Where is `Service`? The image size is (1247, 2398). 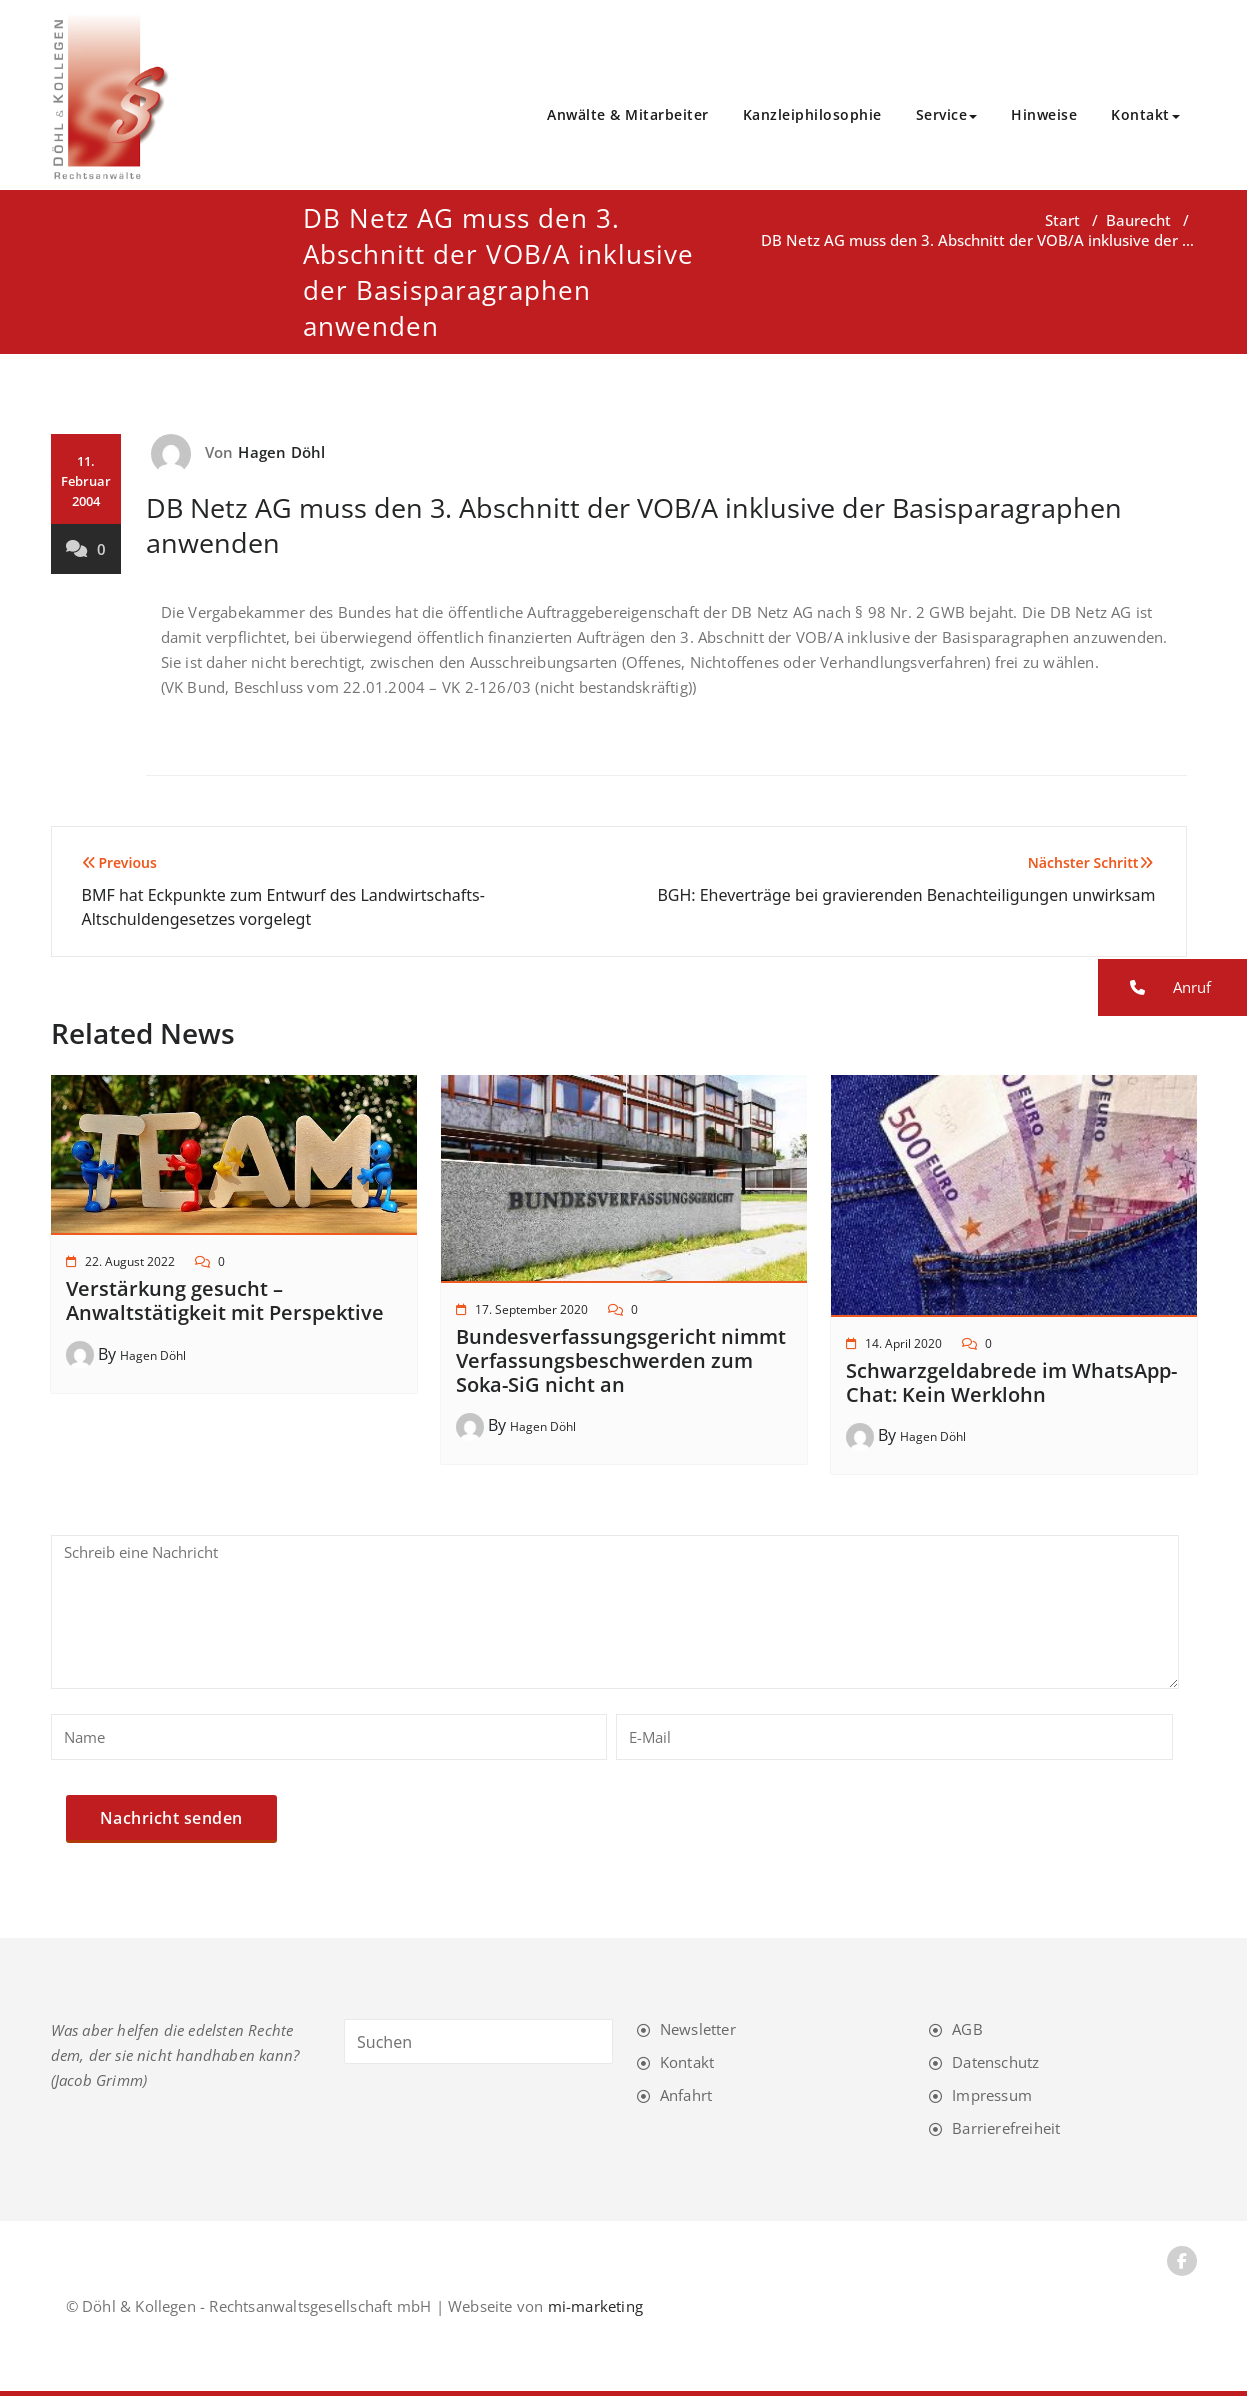
Service is located at coordinates (947, 115).